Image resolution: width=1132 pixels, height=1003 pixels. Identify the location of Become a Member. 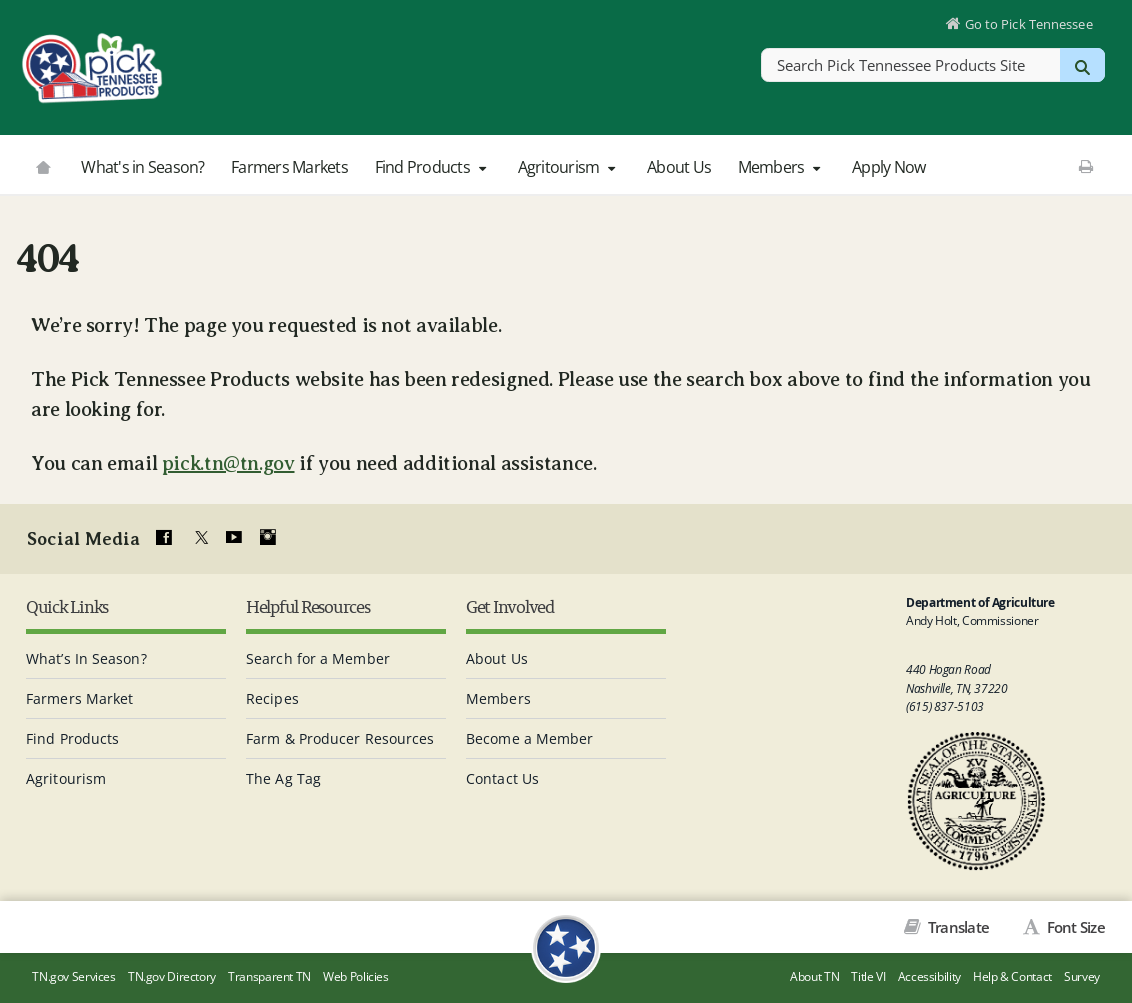
(530, 738).